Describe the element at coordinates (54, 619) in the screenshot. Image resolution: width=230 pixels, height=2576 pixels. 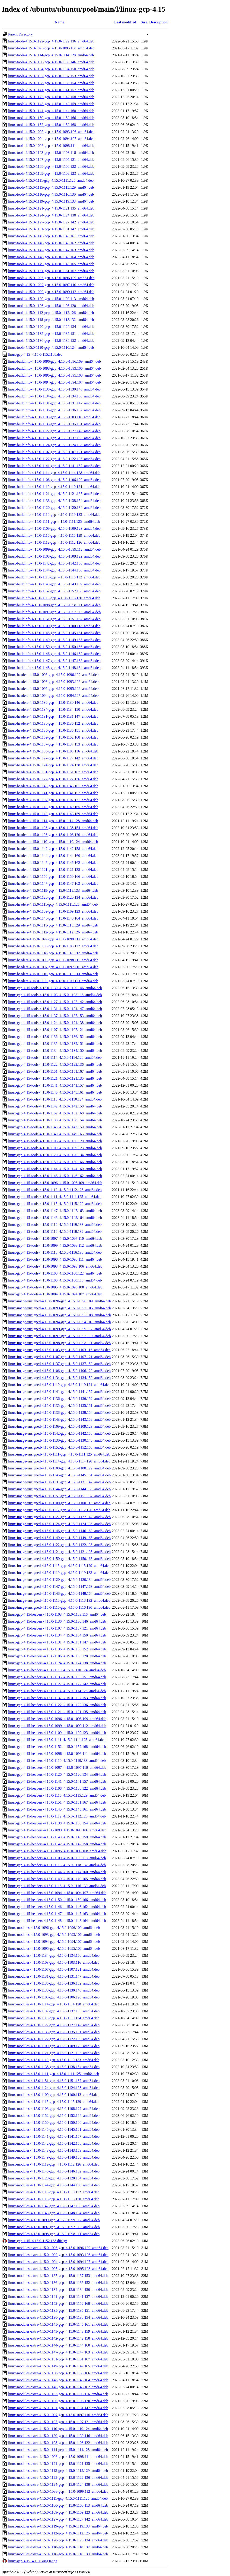
I see `linux-buildinfo-4.15.0-1151-gcp_4.15.0-1151.167_amd64.deb` at that location.